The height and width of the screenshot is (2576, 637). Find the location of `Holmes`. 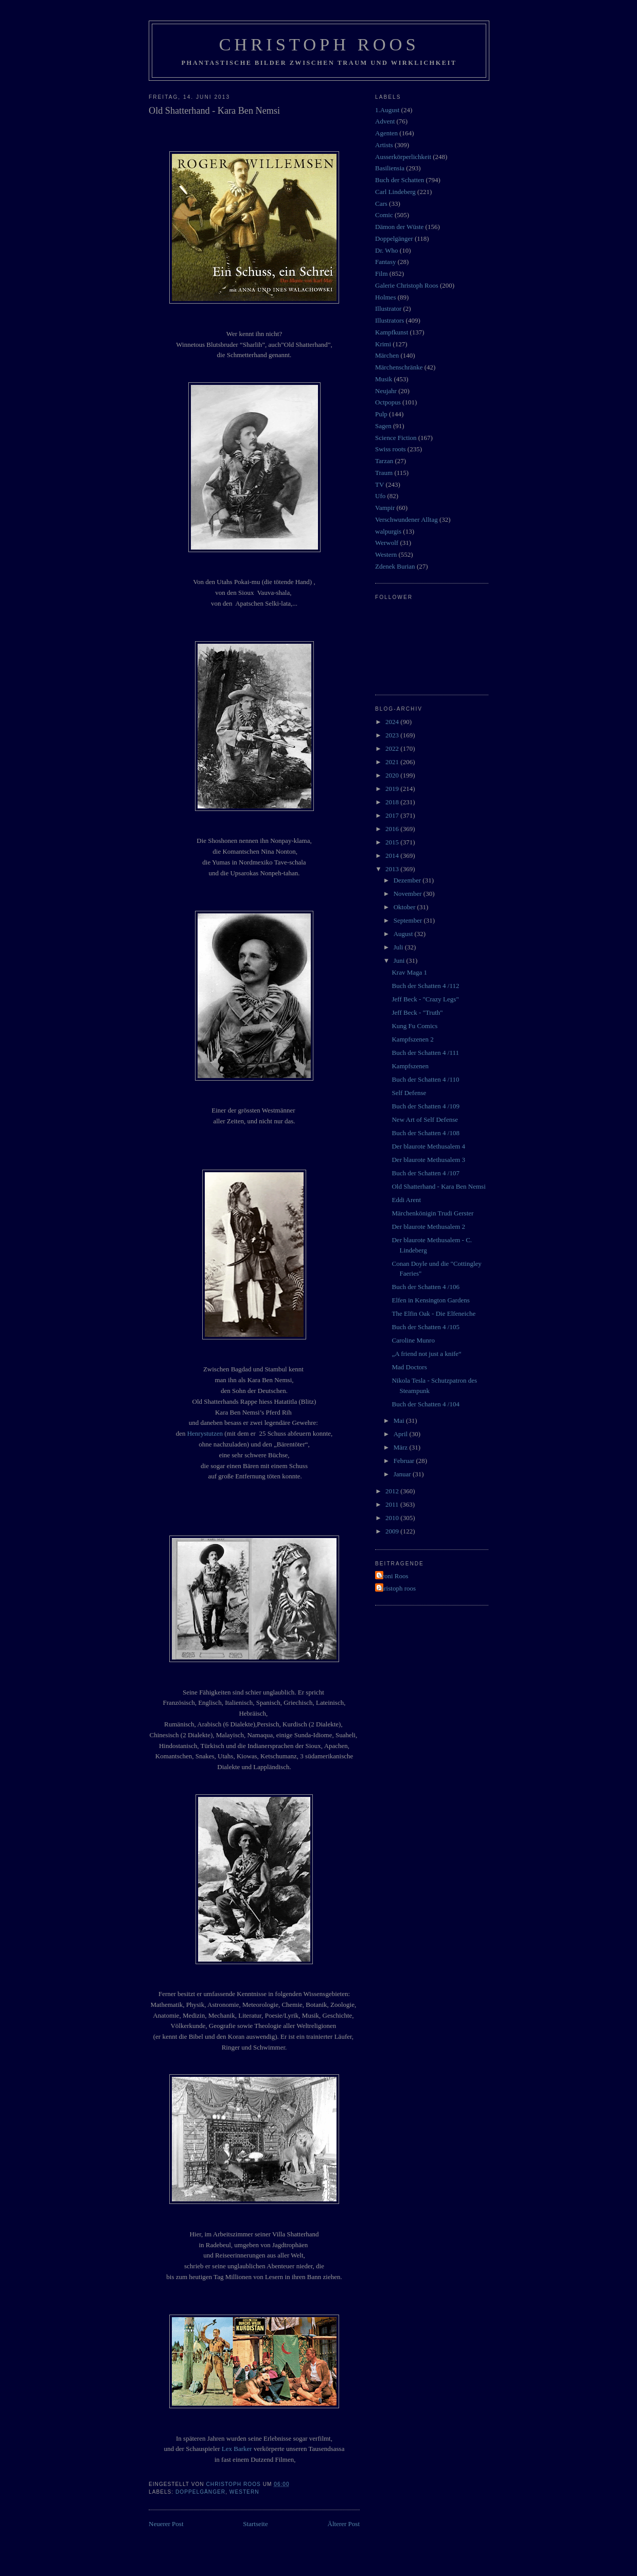

Holmes is located at coordinates (385, 297).